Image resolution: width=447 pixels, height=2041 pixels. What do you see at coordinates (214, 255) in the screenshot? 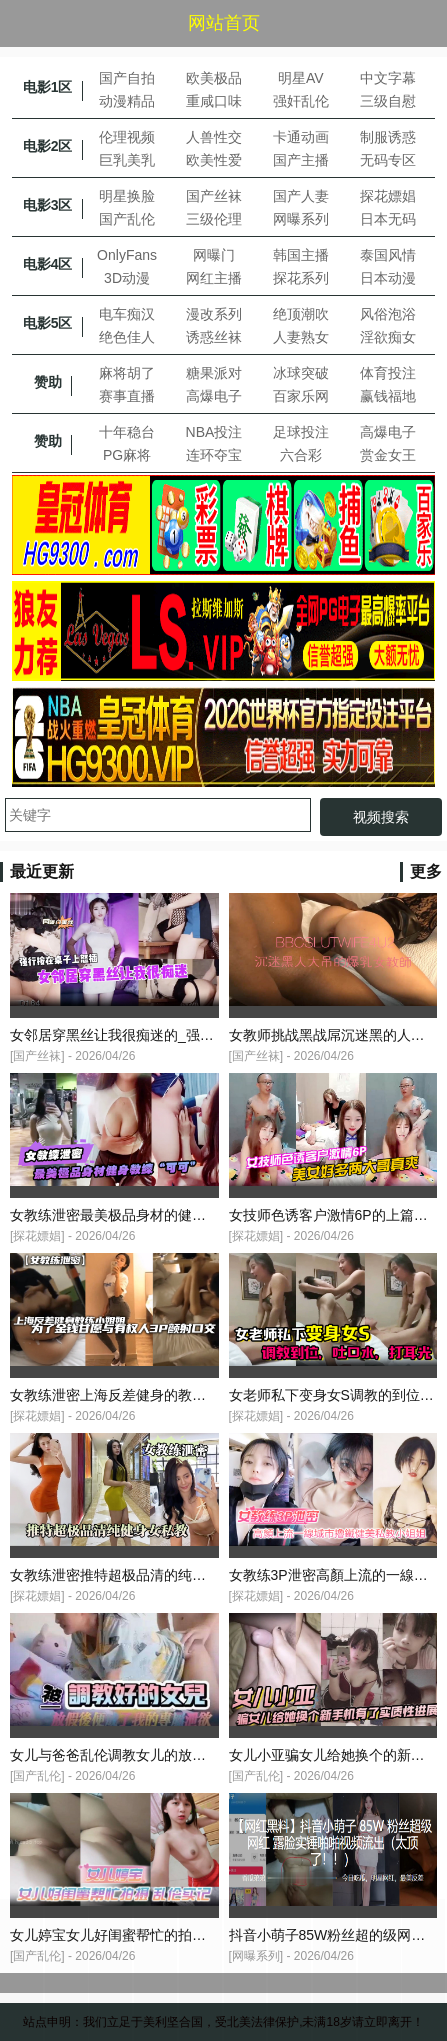
I see `网曝门` at bounding box center [214, 255].